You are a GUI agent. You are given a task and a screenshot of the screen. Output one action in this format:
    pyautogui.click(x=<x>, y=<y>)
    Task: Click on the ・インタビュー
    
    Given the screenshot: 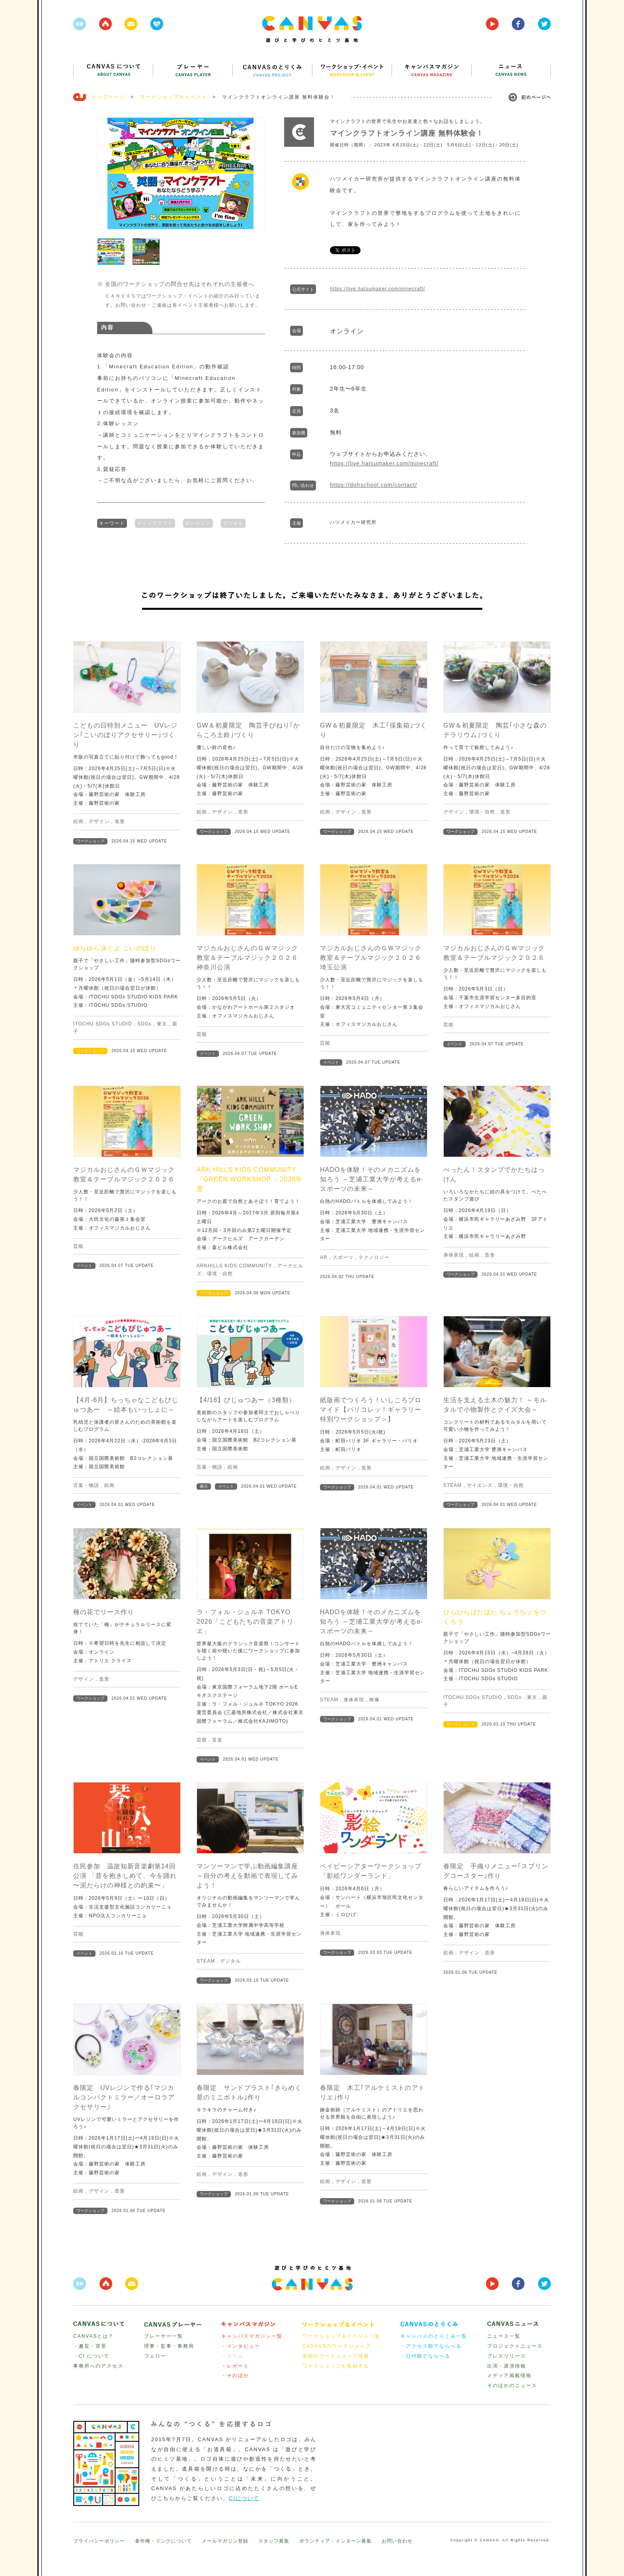 What is the action you would take?
    pyautogui.click(x=240, y=2346)
    